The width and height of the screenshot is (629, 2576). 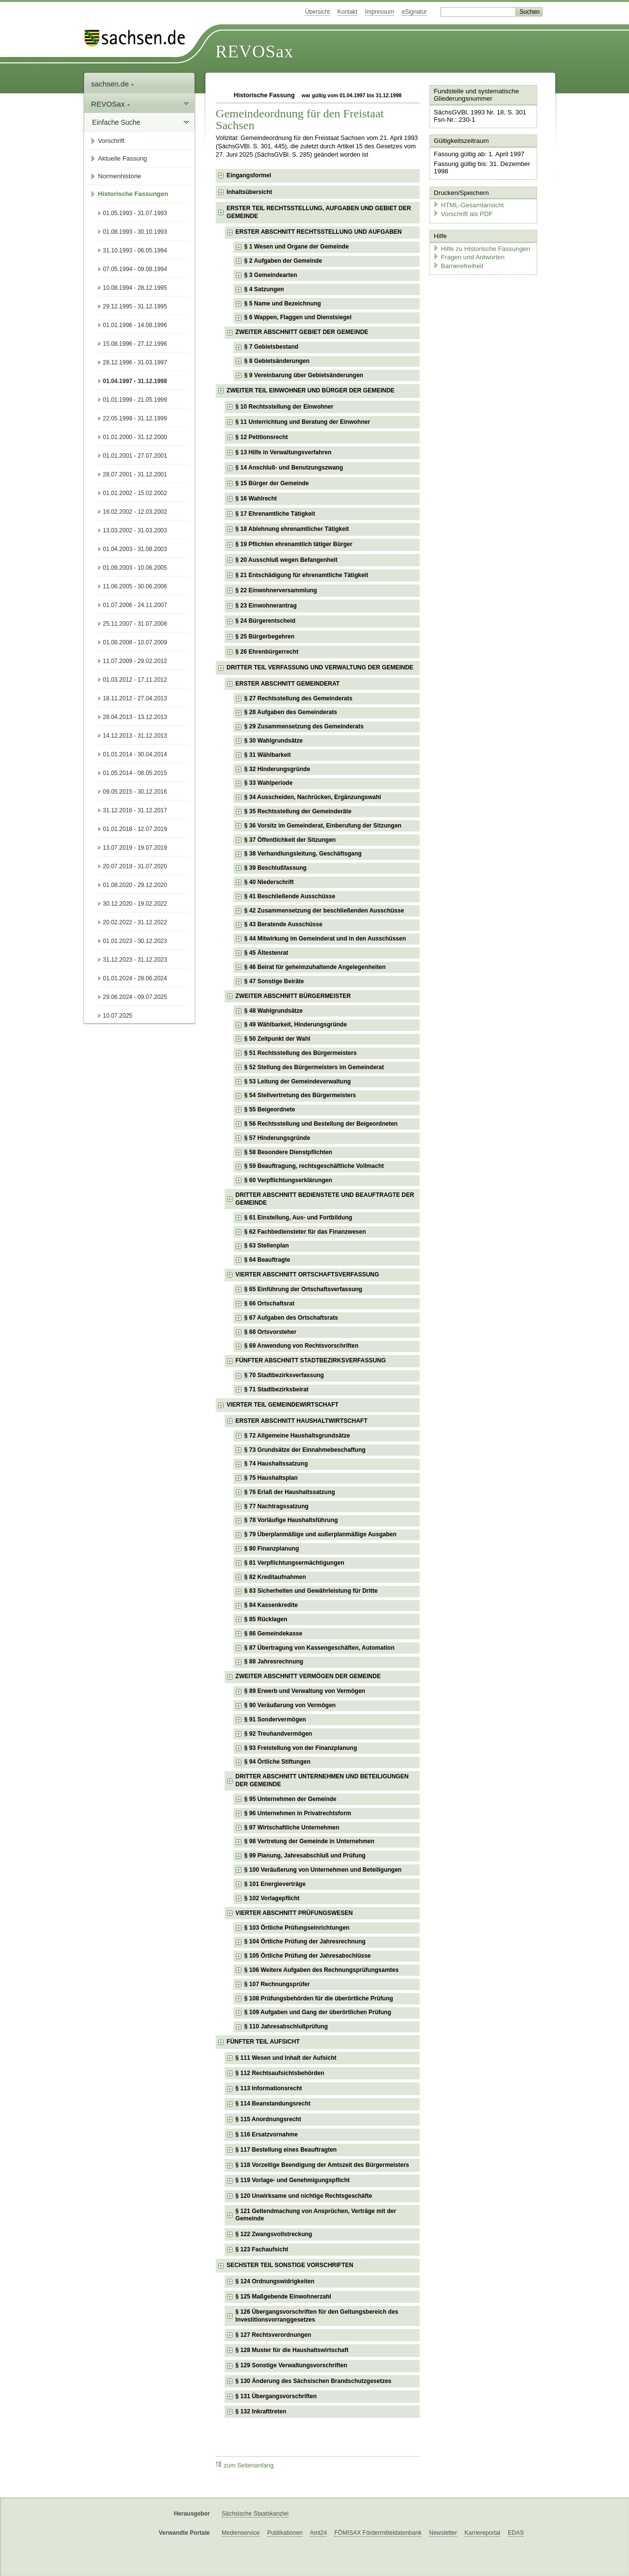 I want to click on § 32 Hinderungsgründe [checkbox], so click(x=277, y=769).